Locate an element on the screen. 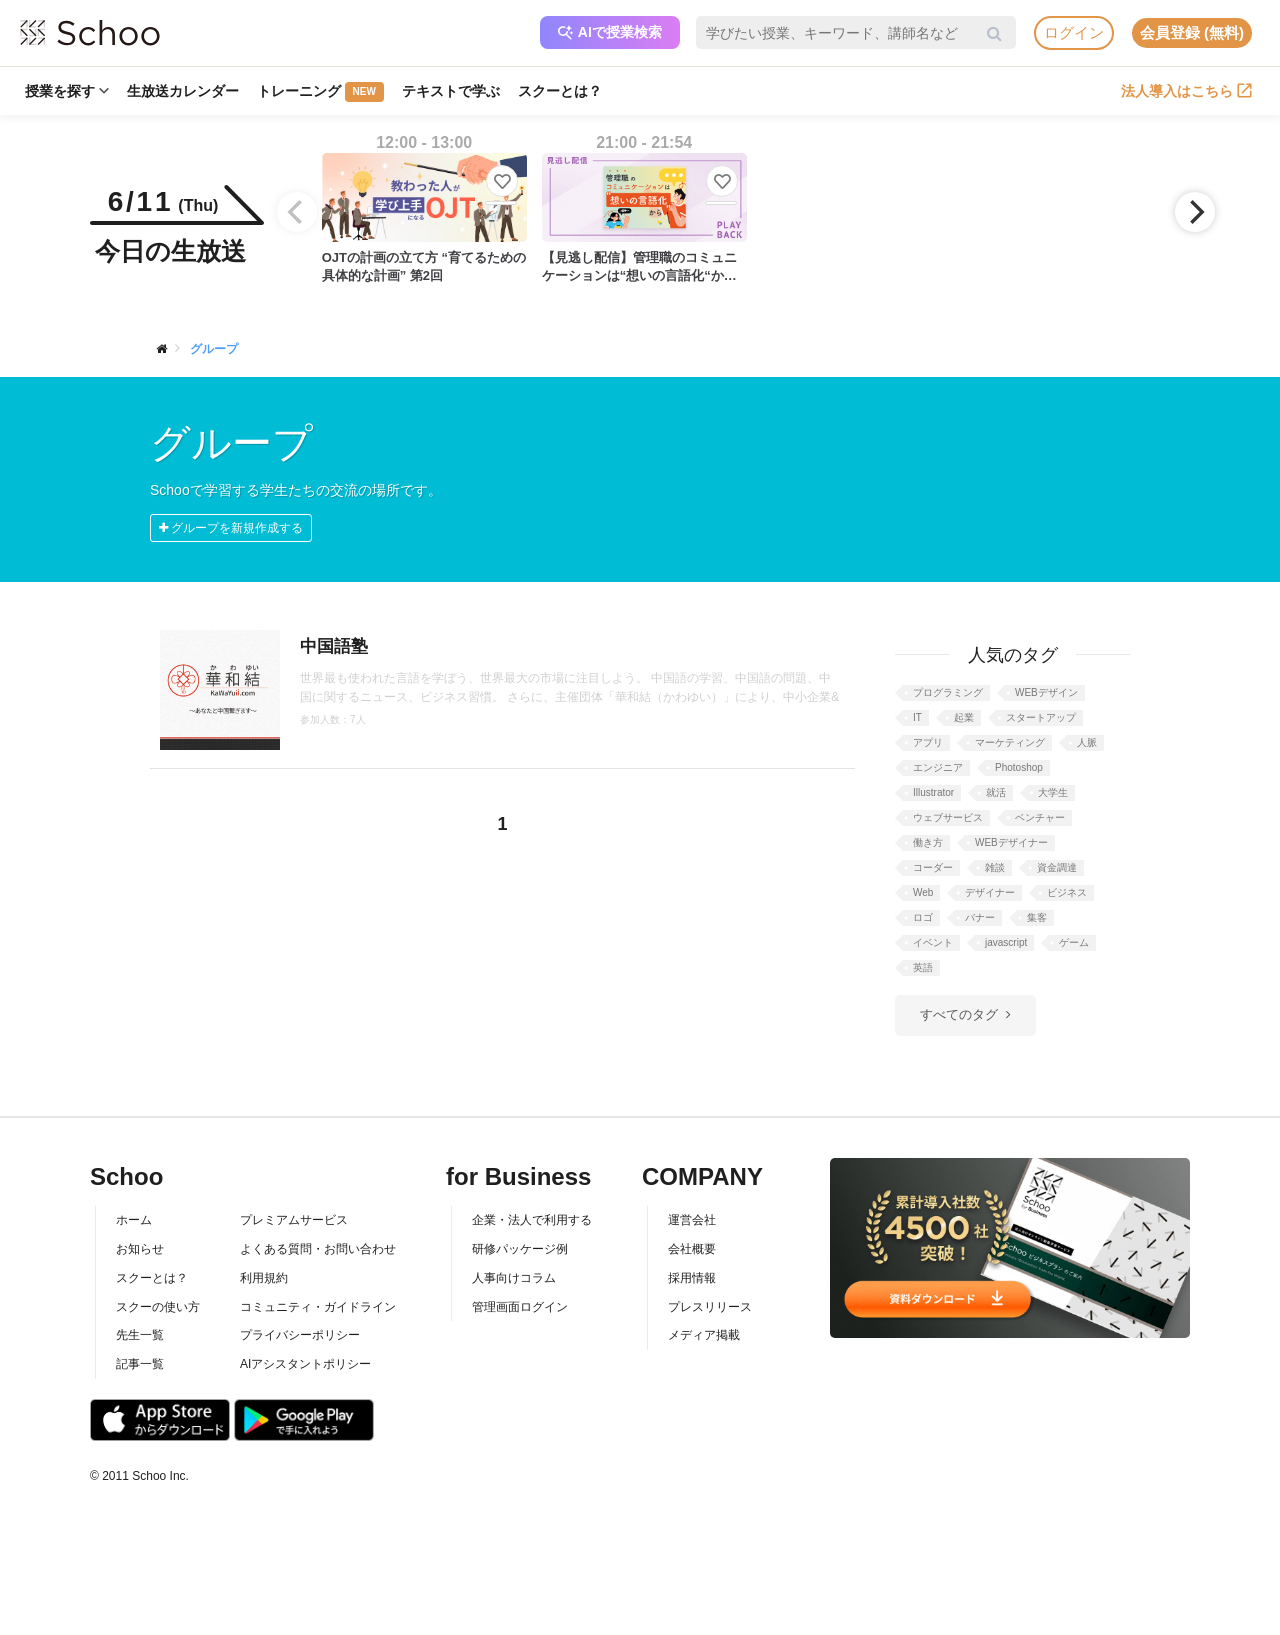 Image resolution: width=1280 pixels, height=1635 pixels. デザイナー is located at coordinates (990, 892).